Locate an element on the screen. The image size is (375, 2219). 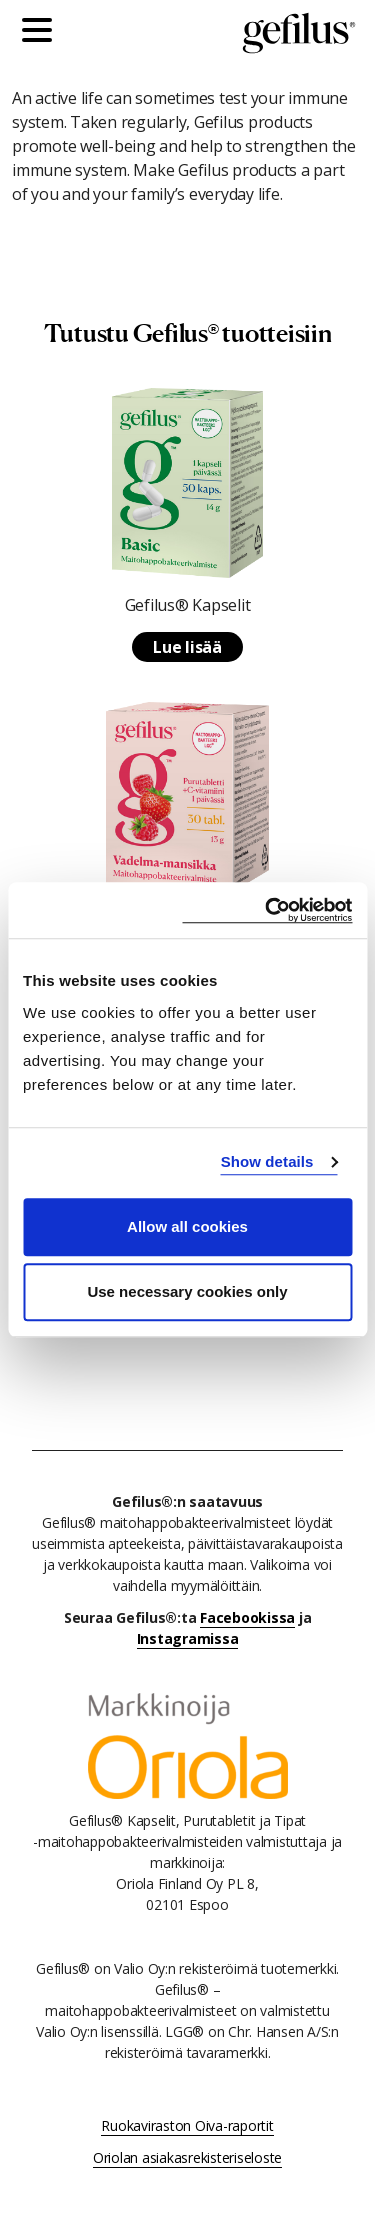
Show details is located at coordinates (267, 1161).